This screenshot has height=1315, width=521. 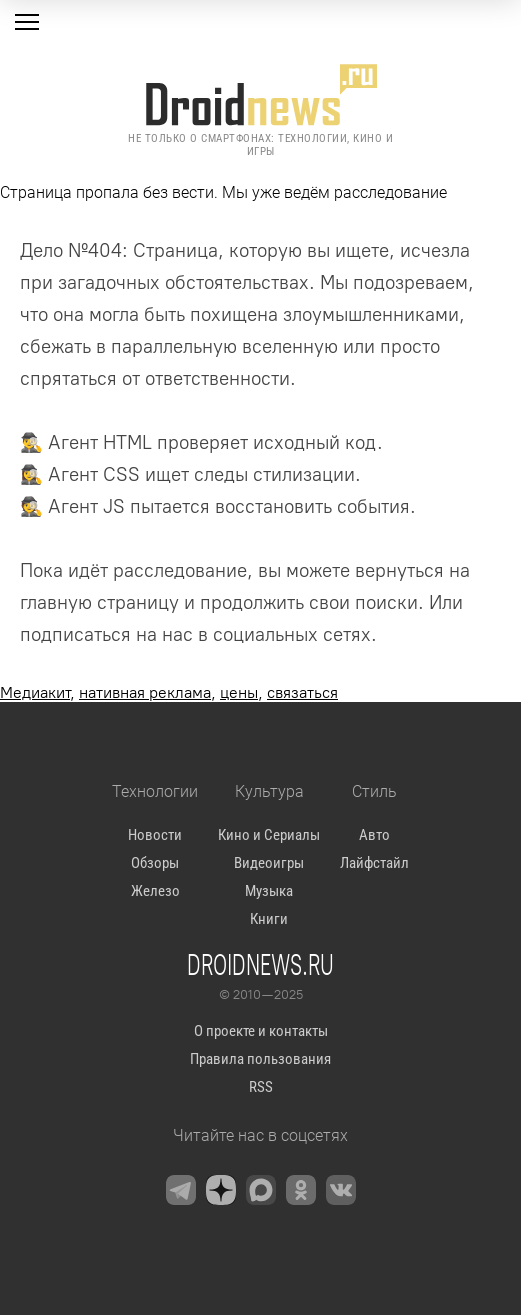 What do you see at coordinates (155, 863) in the screenshot?
I see `Обзоры` at bounding box center [155, 863].